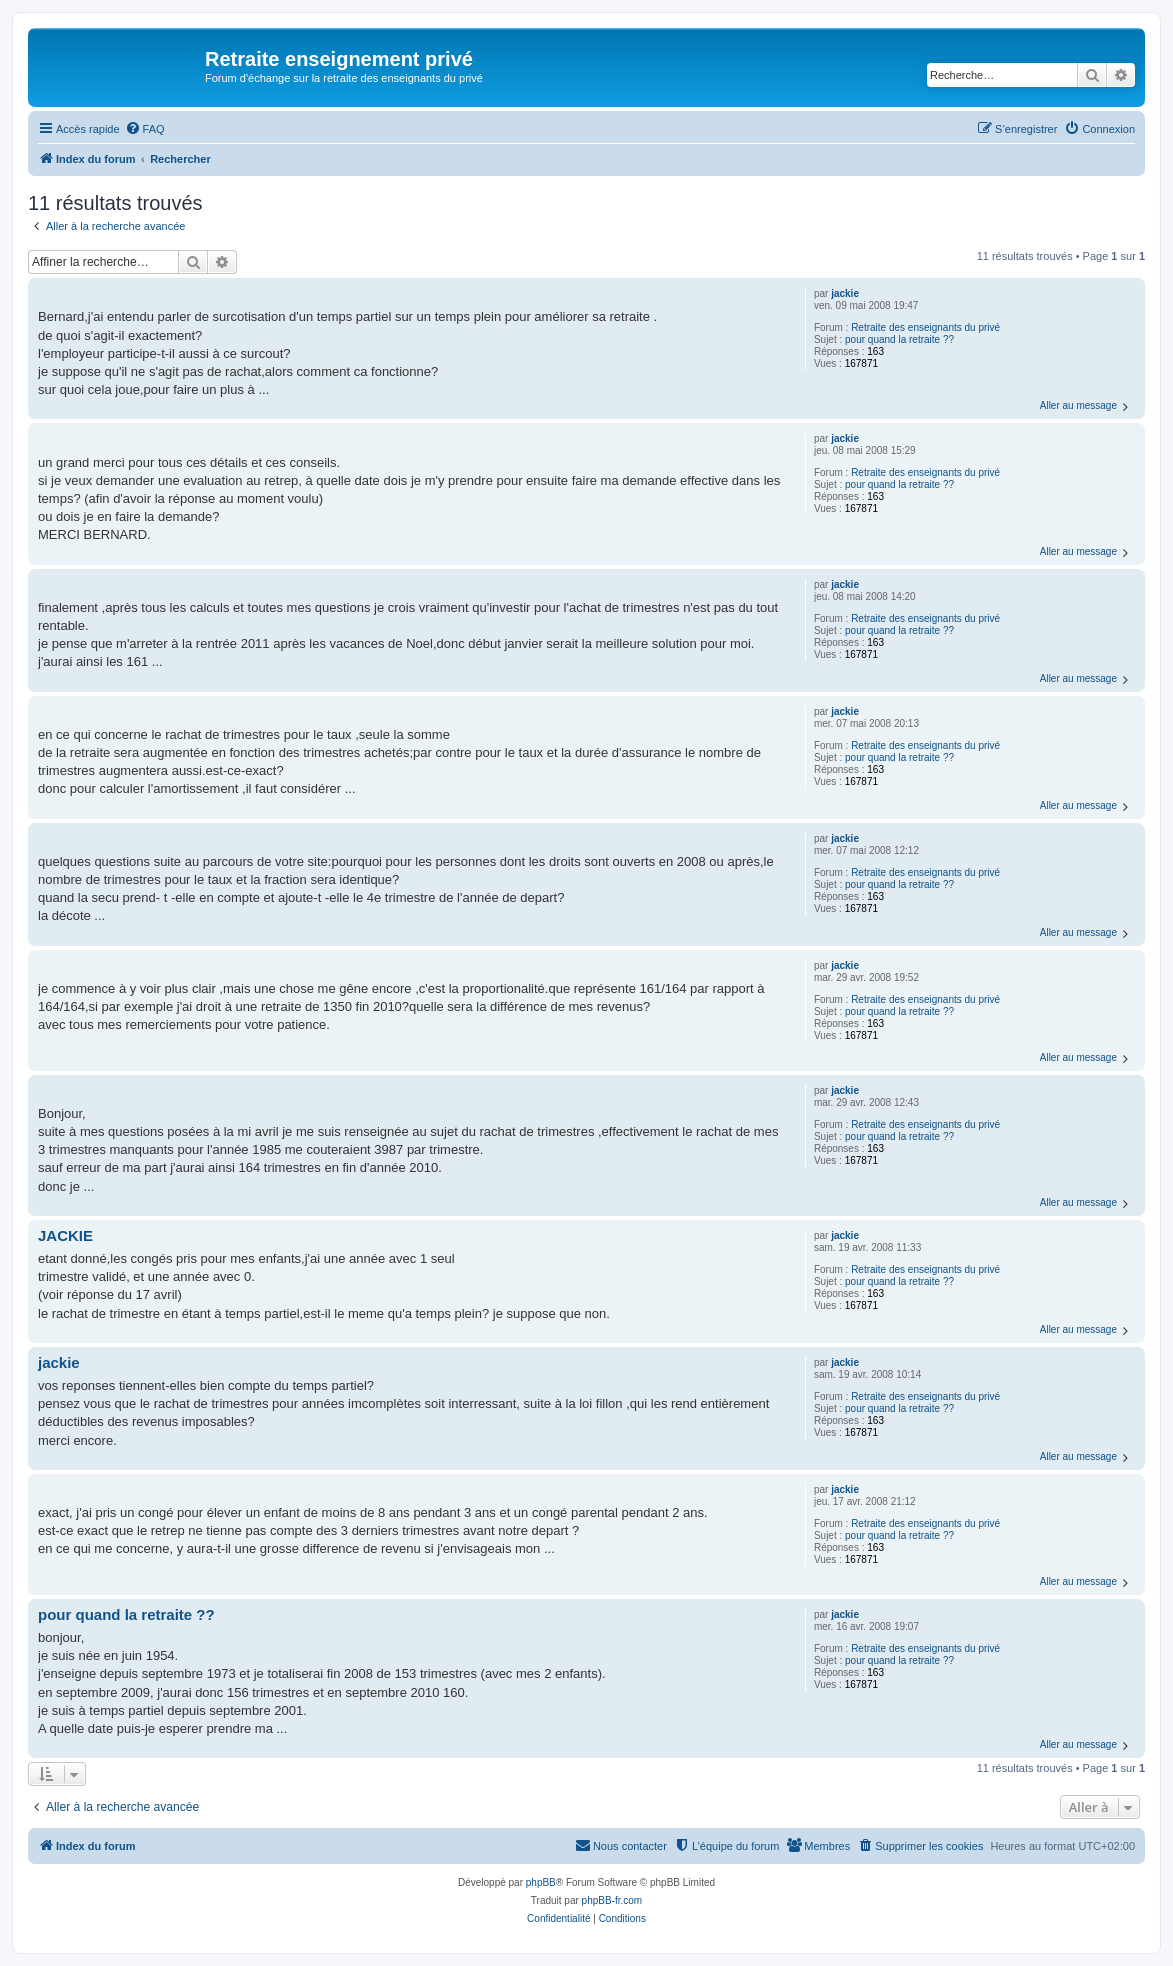 The width and height of the screenshot is (1173, 1966). What do you see at coordinates (845, 293) in the screenshot?
I see `jackie` at bounding box center [845, 293].